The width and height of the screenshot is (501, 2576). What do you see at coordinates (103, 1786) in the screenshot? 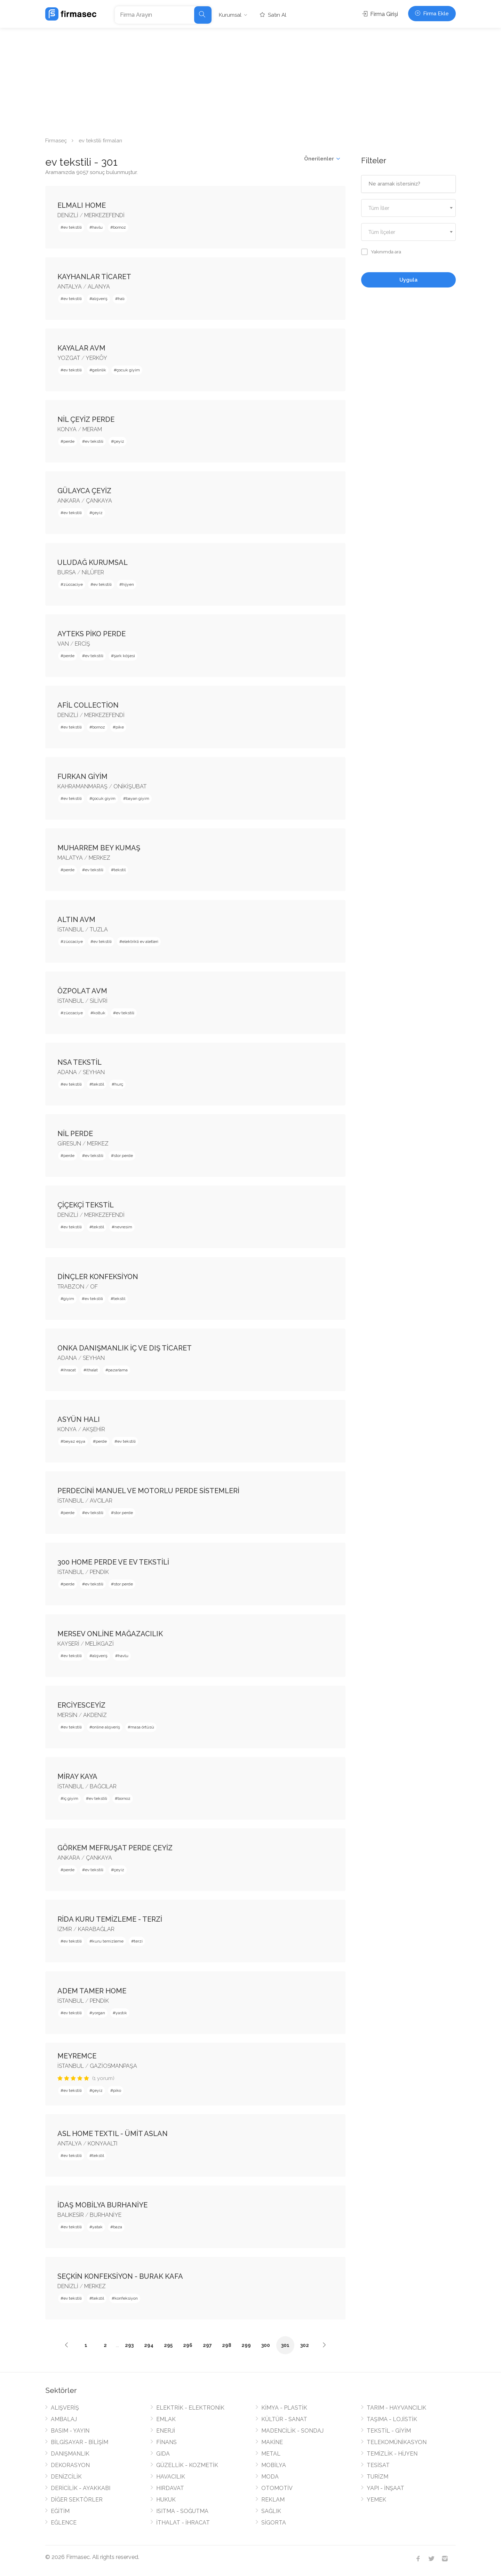
I see `BAĞCILAR` at bounding box center [103, 1786].